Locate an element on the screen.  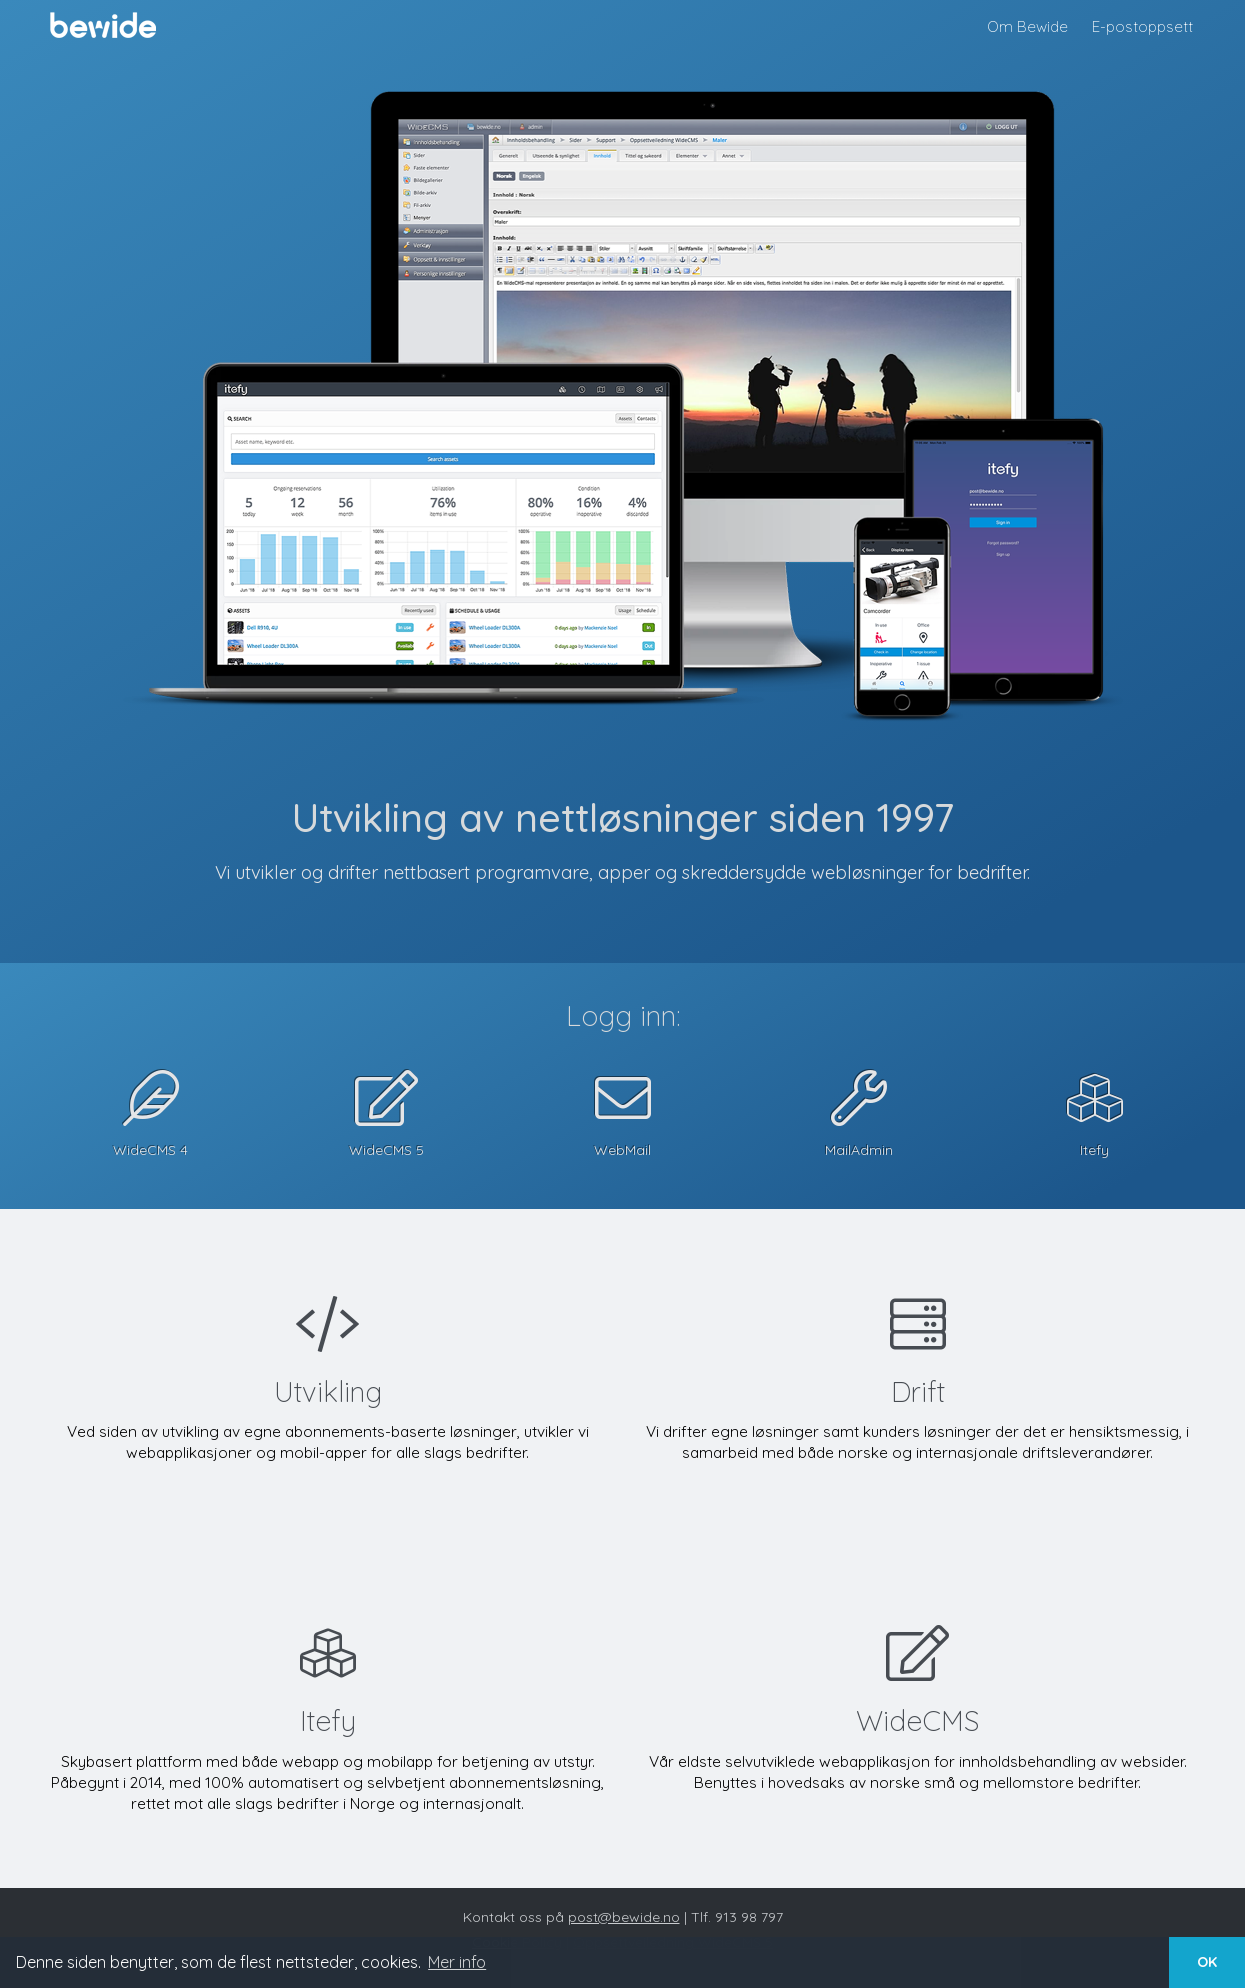
Mer info [button] is located at coordinates (457, 1962).